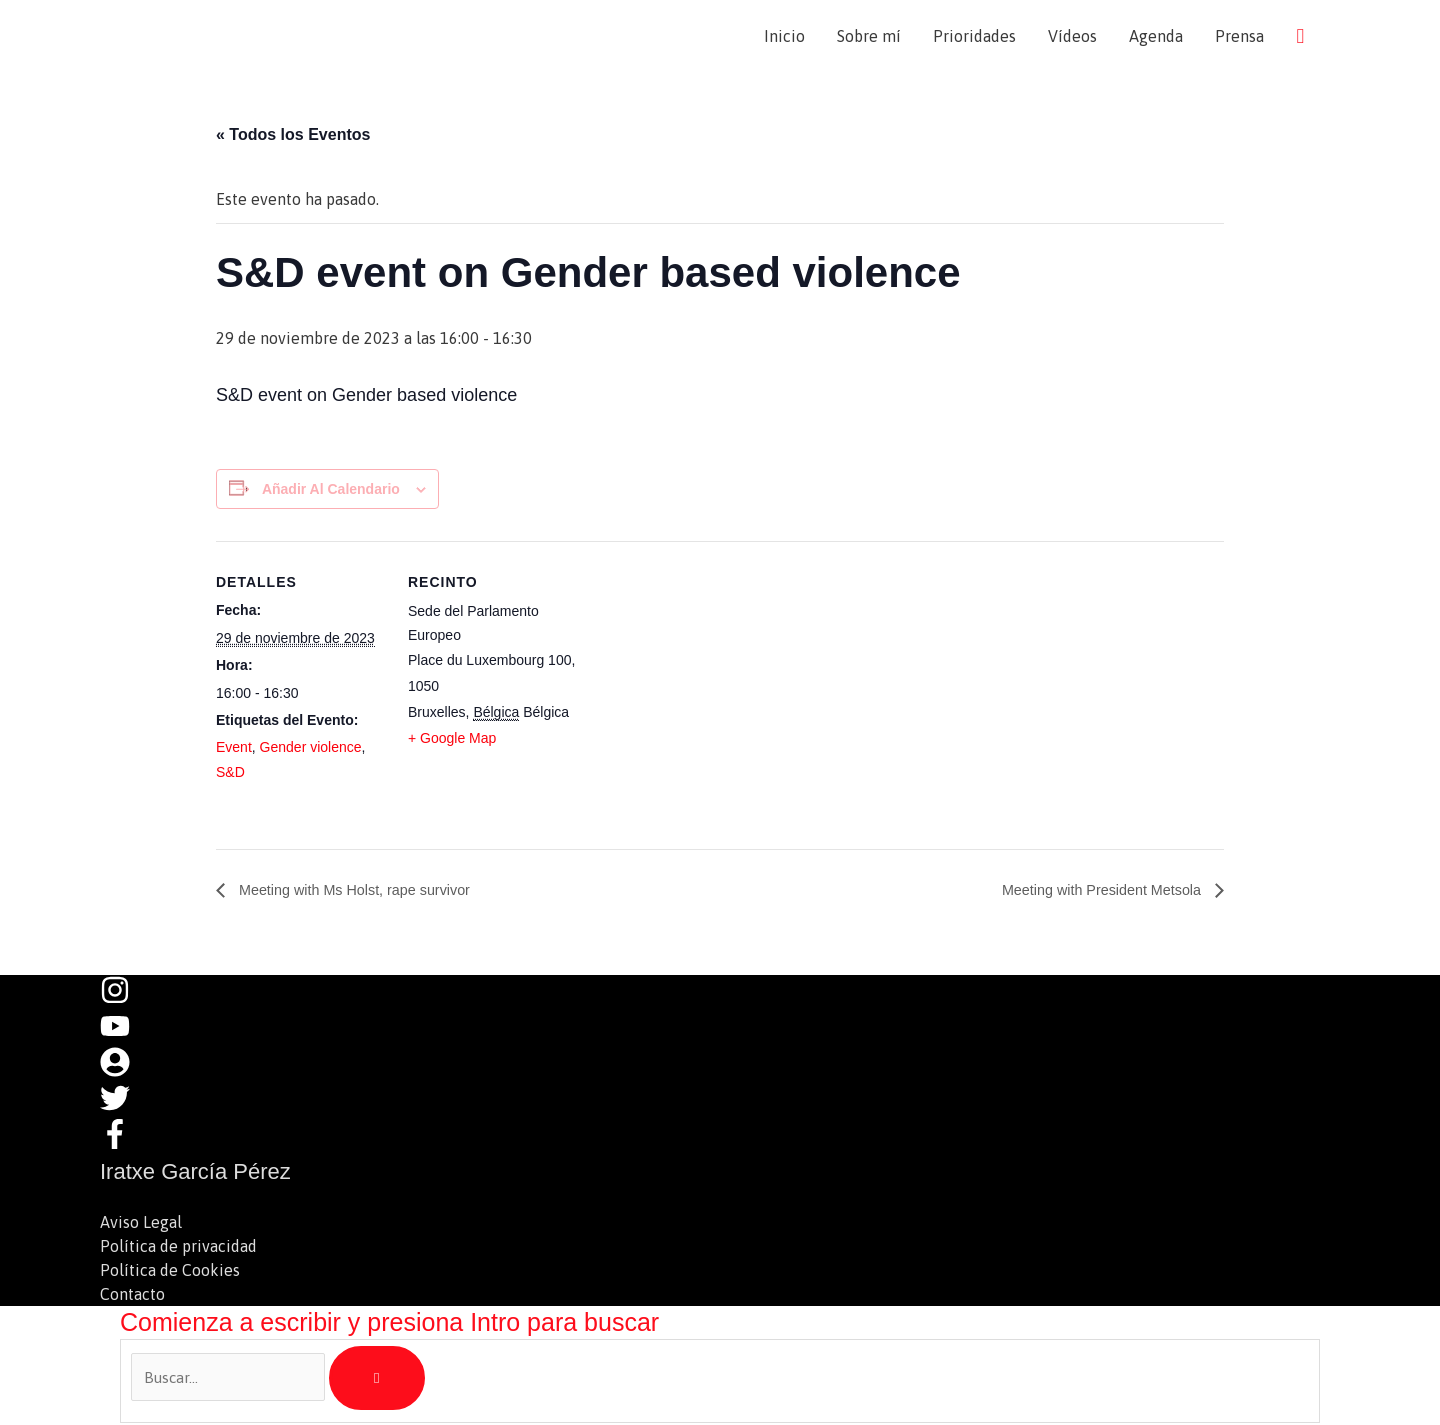  What do you see at coordinates (452, 741) in the screenshot?
I see `+ Google Map` at bounding box center [452, 741].